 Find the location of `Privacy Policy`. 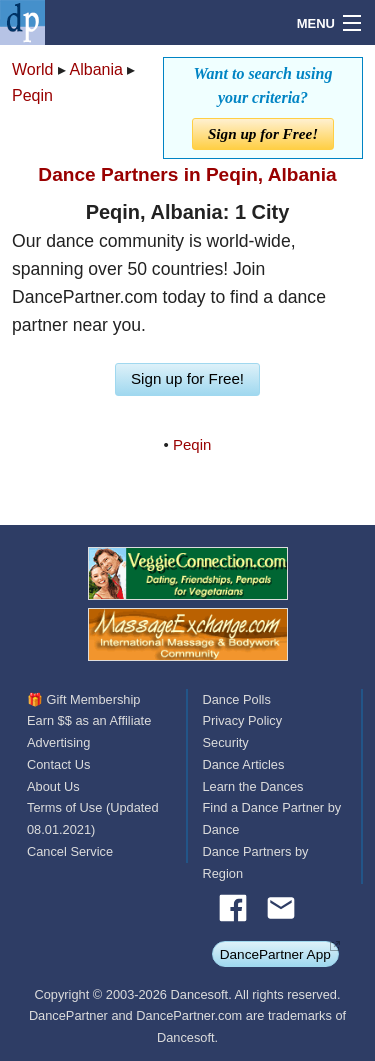

Privacy Policy is located at coordinates (243, 720).